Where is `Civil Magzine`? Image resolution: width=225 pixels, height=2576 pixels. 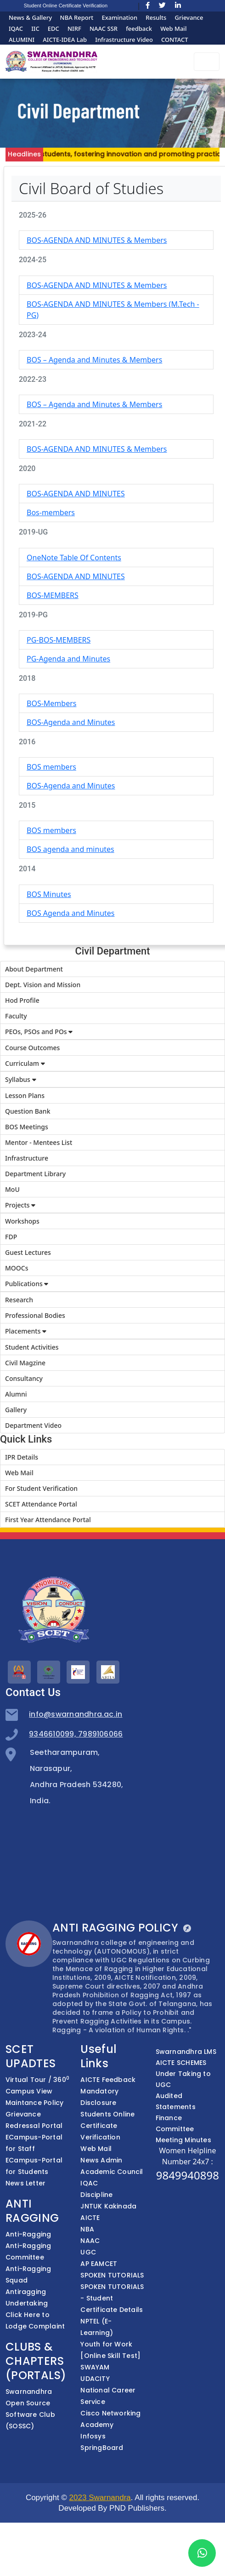 Civil Magzine is located at coordinates (25, 1362).